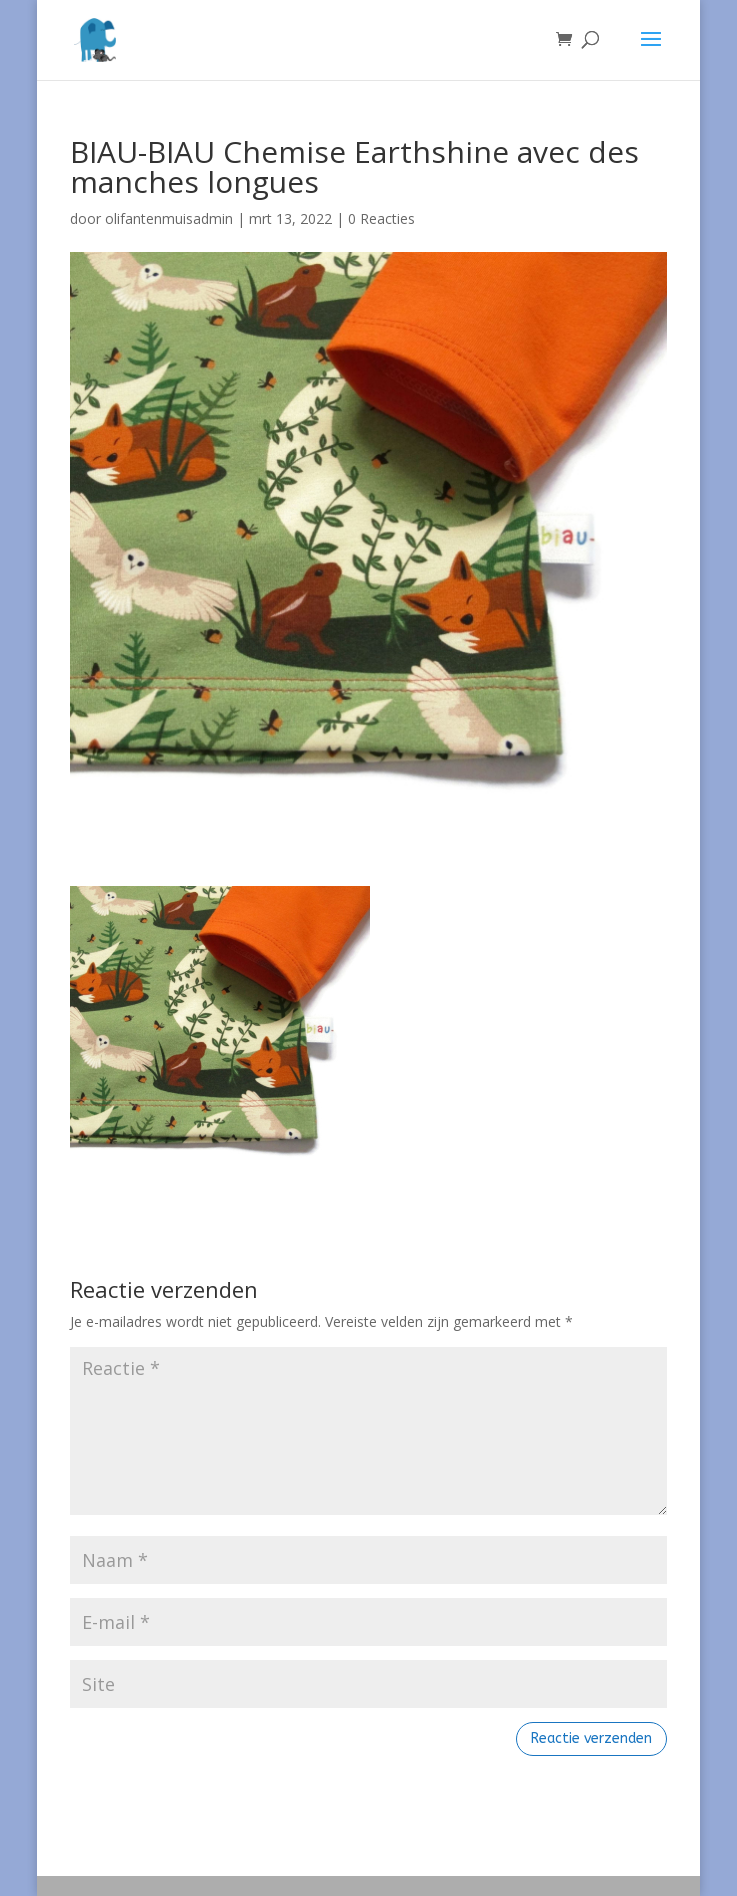  Describe the element at coordinates (381, 218) in the screenshot. I see `0 Reacties` at that location.